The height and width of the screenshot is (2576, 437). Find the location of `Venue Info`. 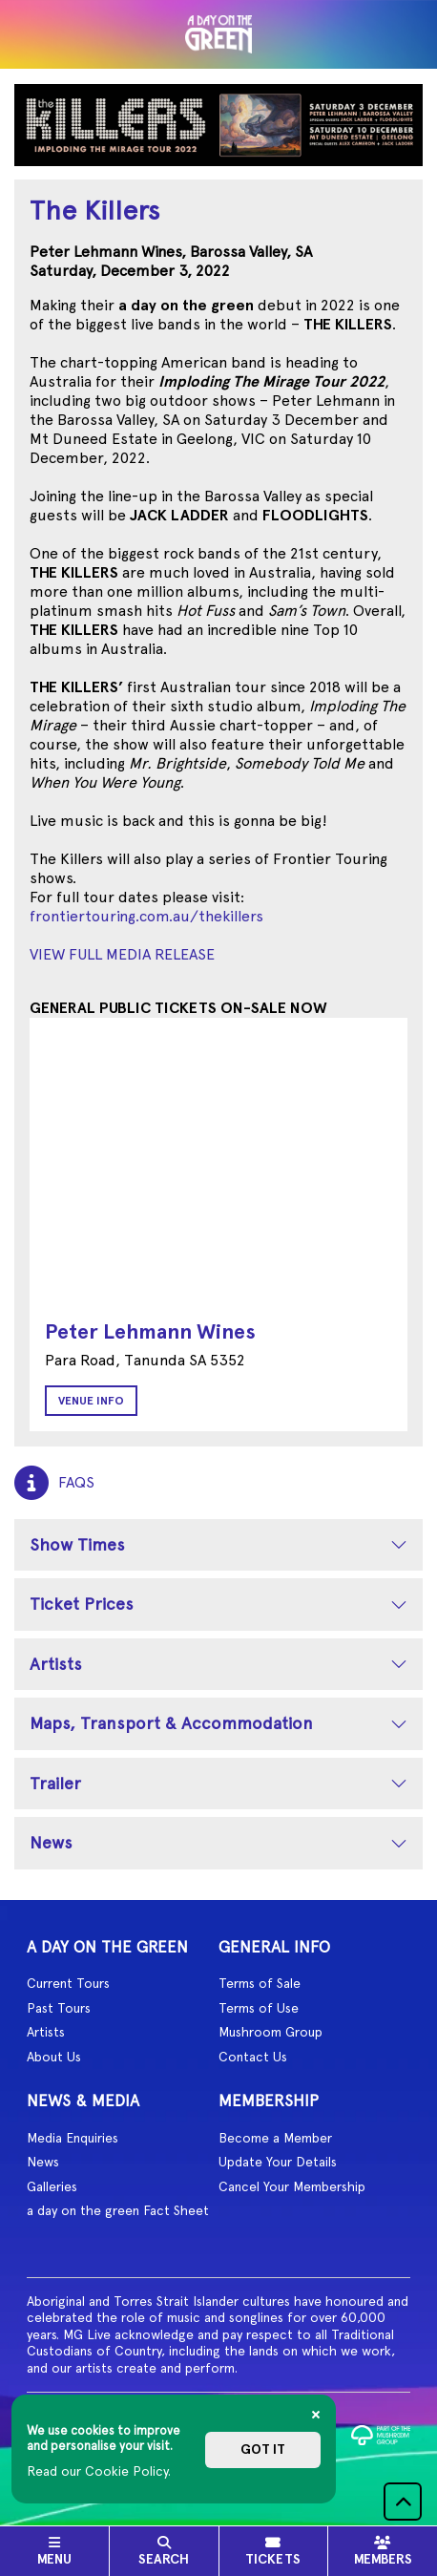

Venue Info is located at coordinates (91, 1400).